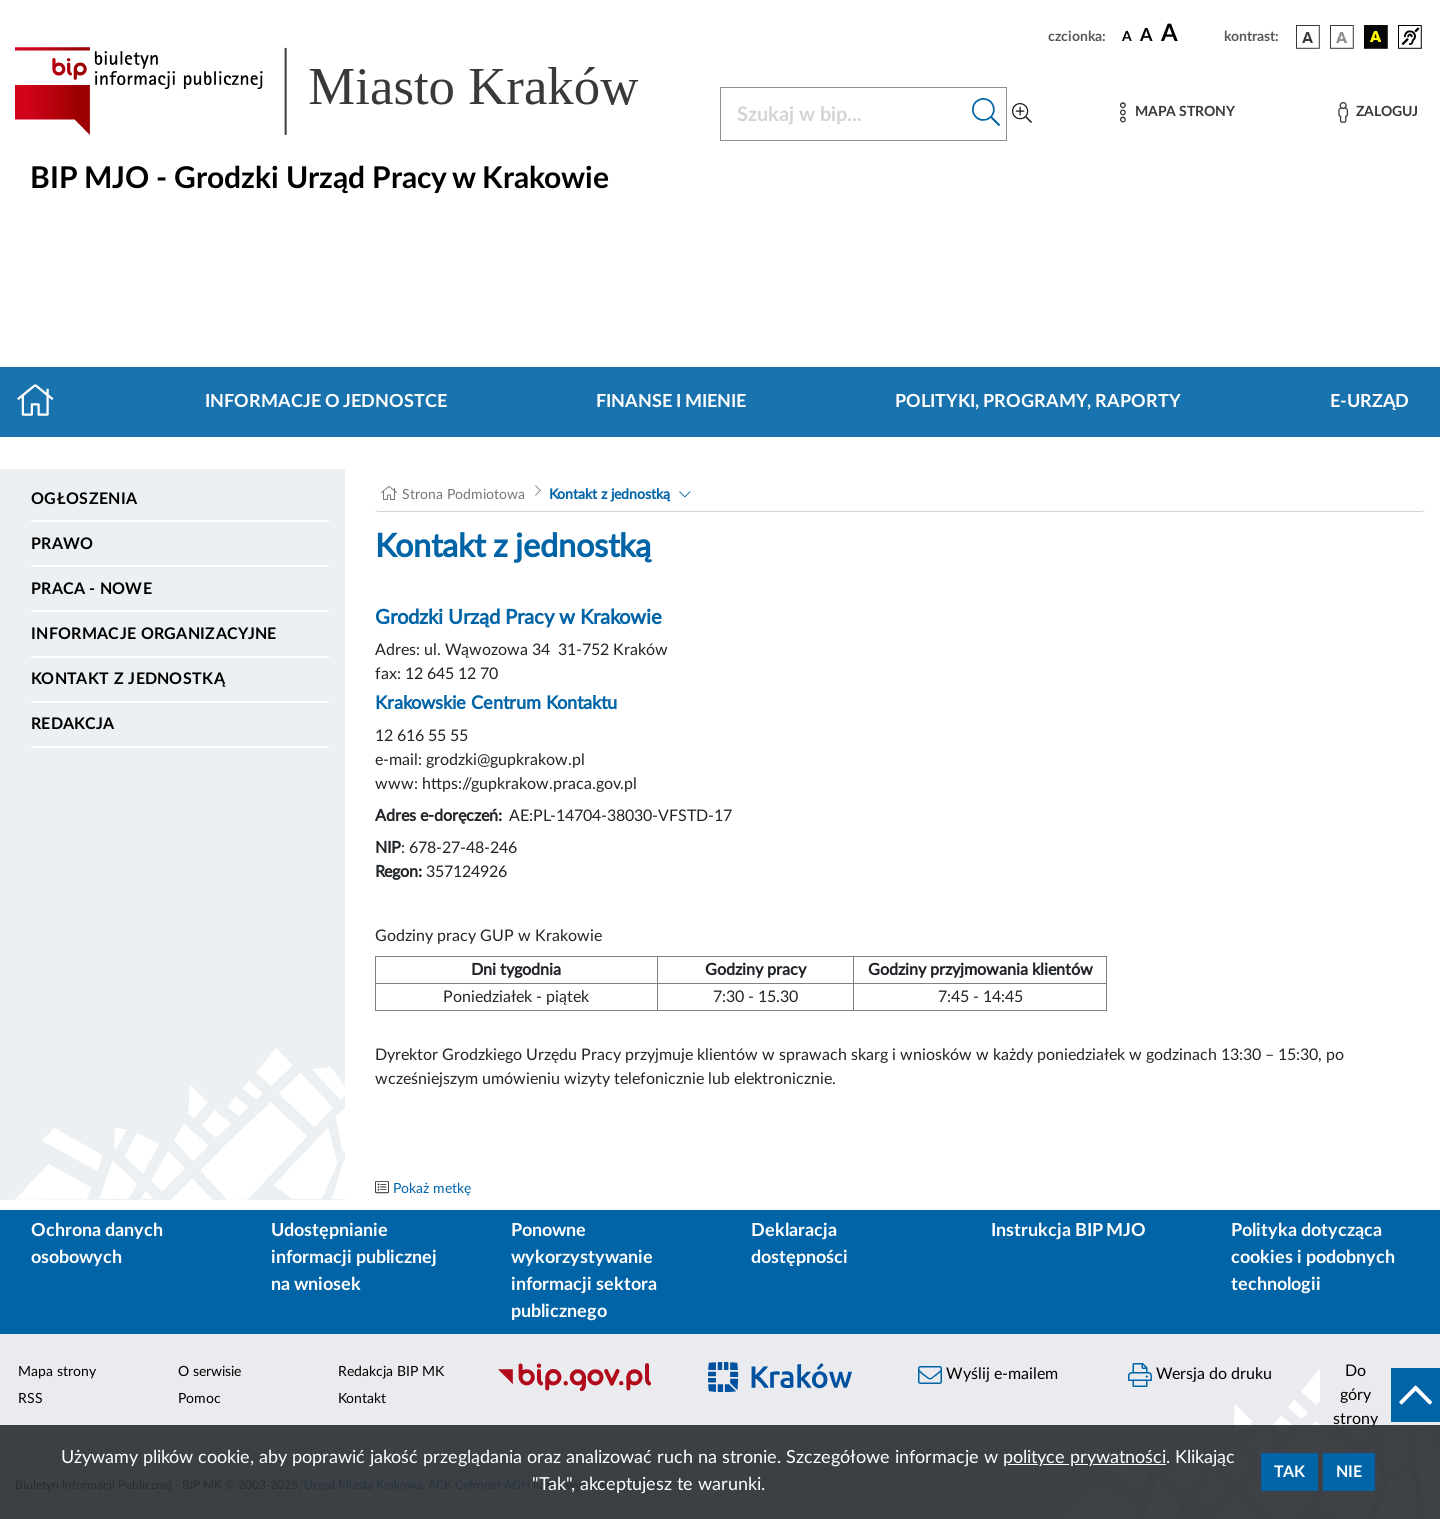  I want to click on Polityka dotycząca cookies i podobnych technologii, so click(1313, 1258).